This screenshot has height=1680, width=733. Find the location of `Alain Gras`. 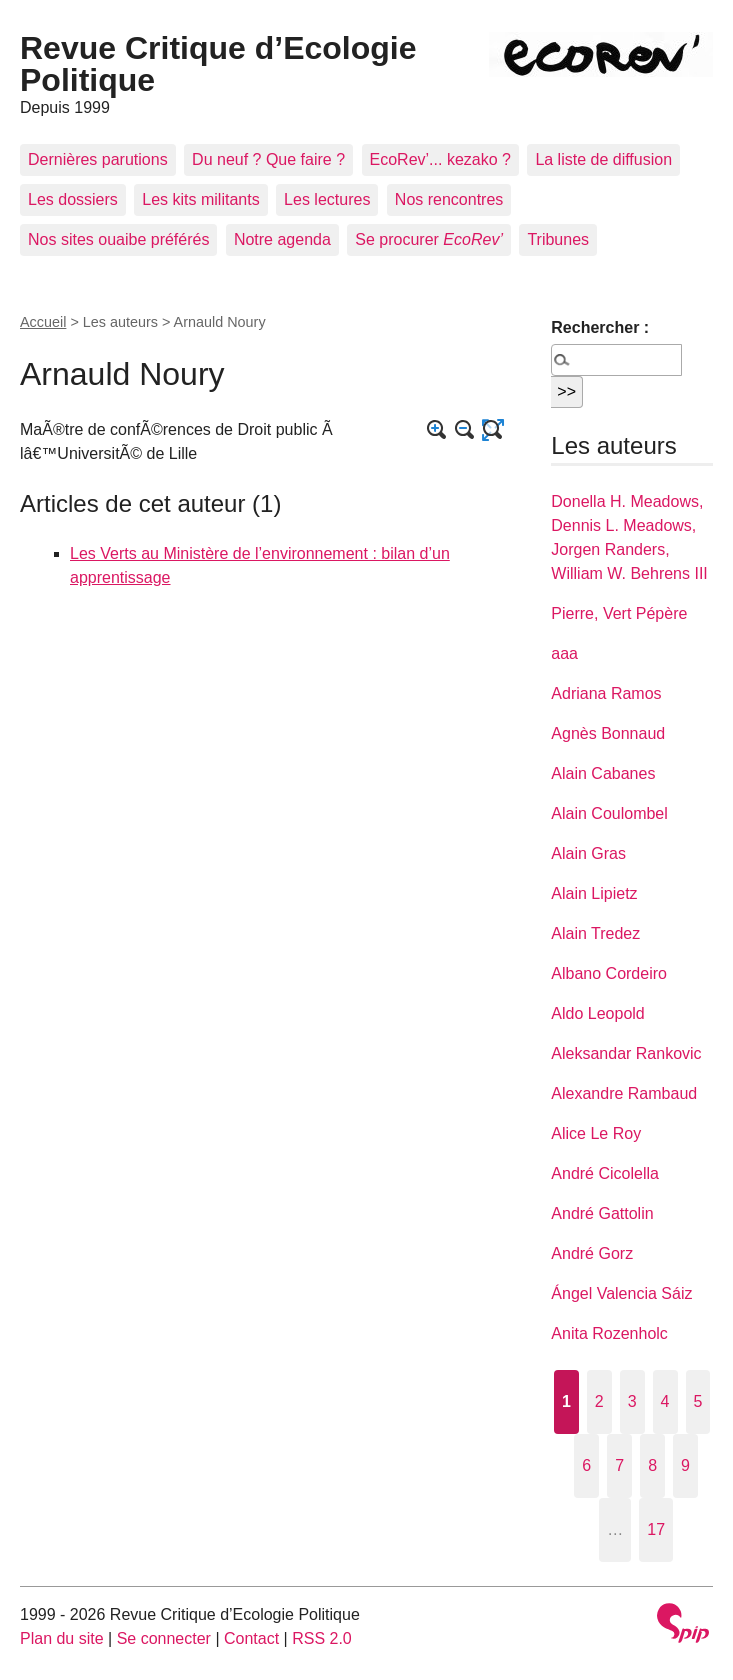

Alain Gras is located at coordinates (588, 853).